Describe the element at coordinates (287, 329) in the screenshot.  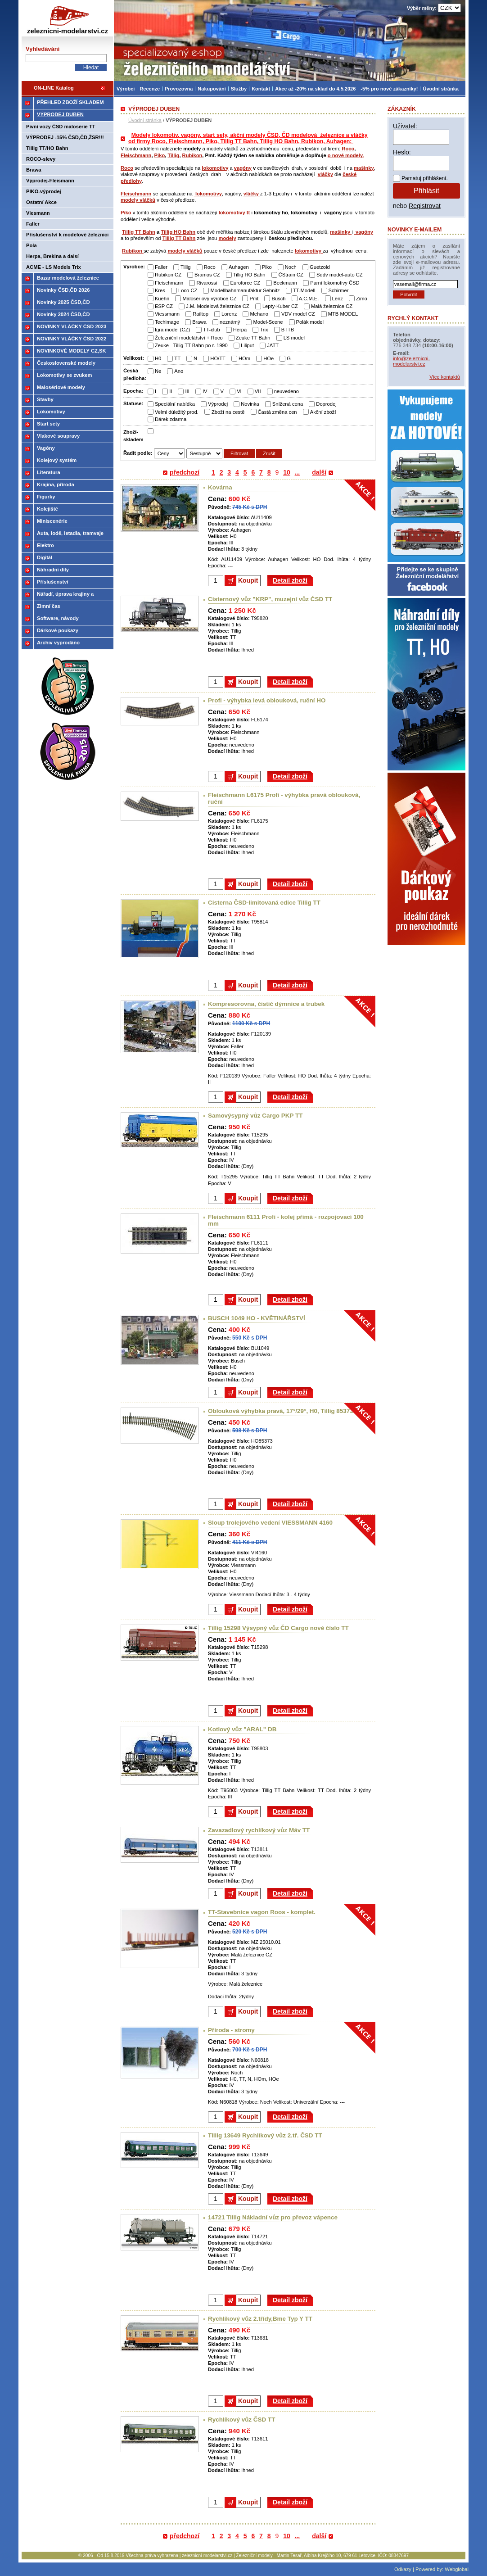
I see `BTTB` at that location.